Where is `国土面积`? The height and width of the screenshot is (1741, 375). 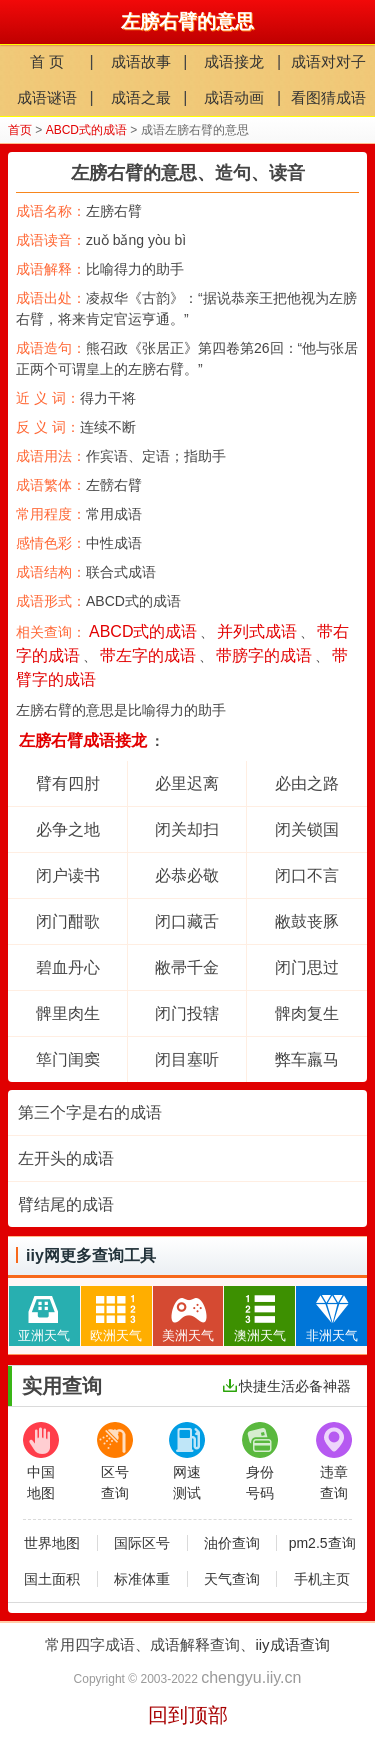
国土面积 is located at coordinates (52, 1579).